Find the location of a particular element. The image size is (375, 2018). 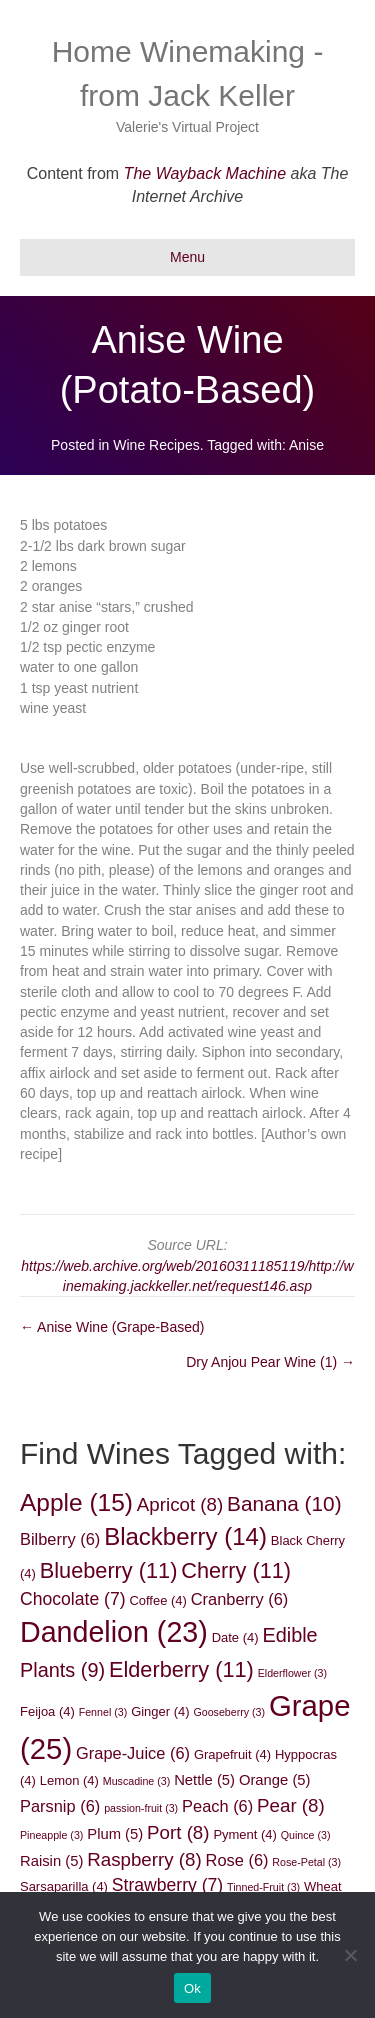

Ok is located at coordinates (192, 1988).